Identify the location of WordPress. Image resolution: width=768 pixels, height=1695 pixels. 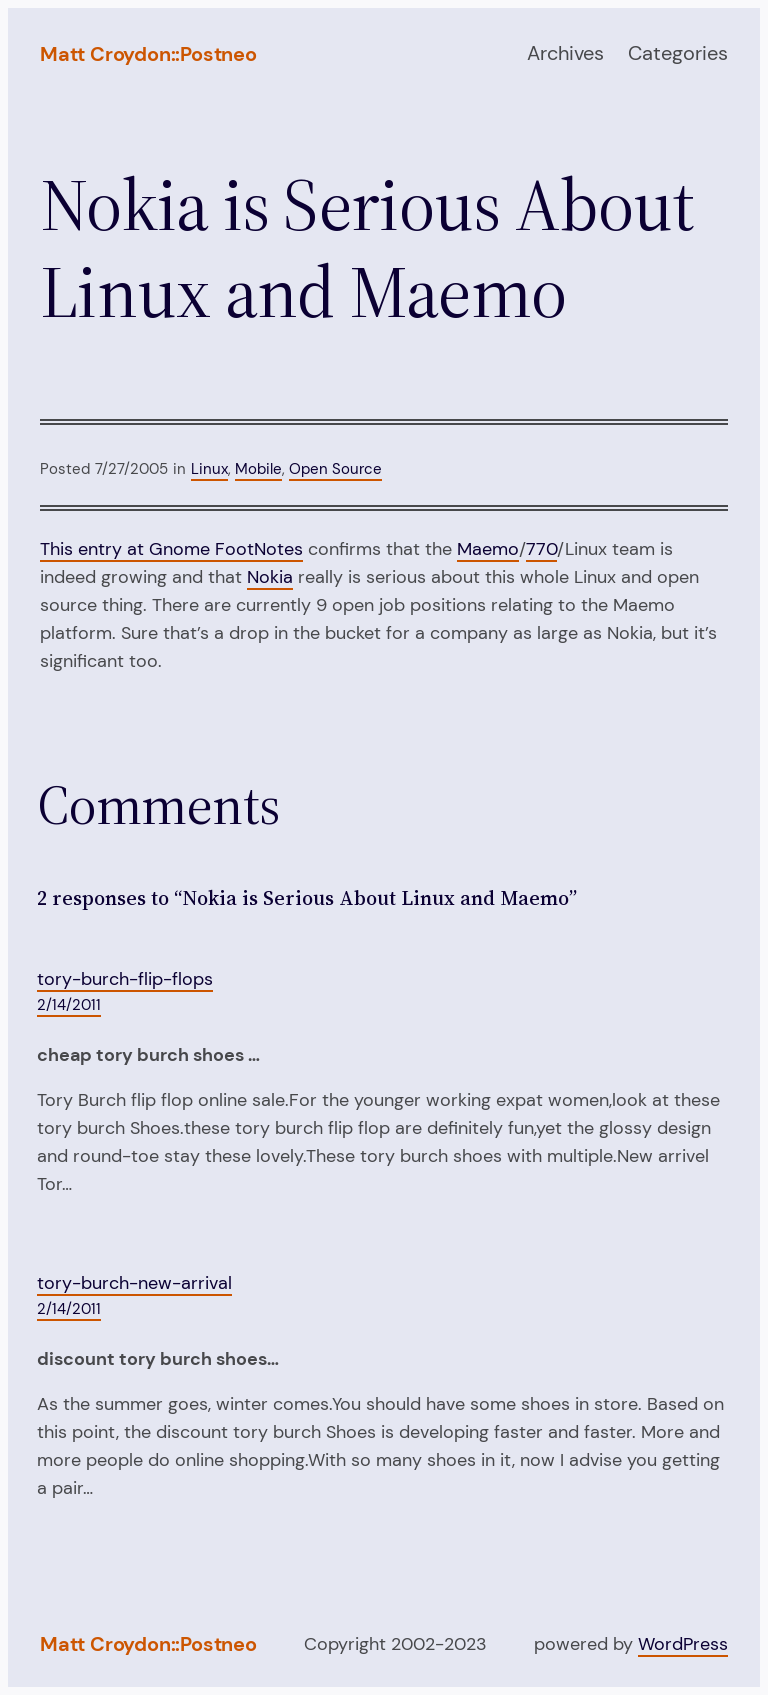
(683, 1644).